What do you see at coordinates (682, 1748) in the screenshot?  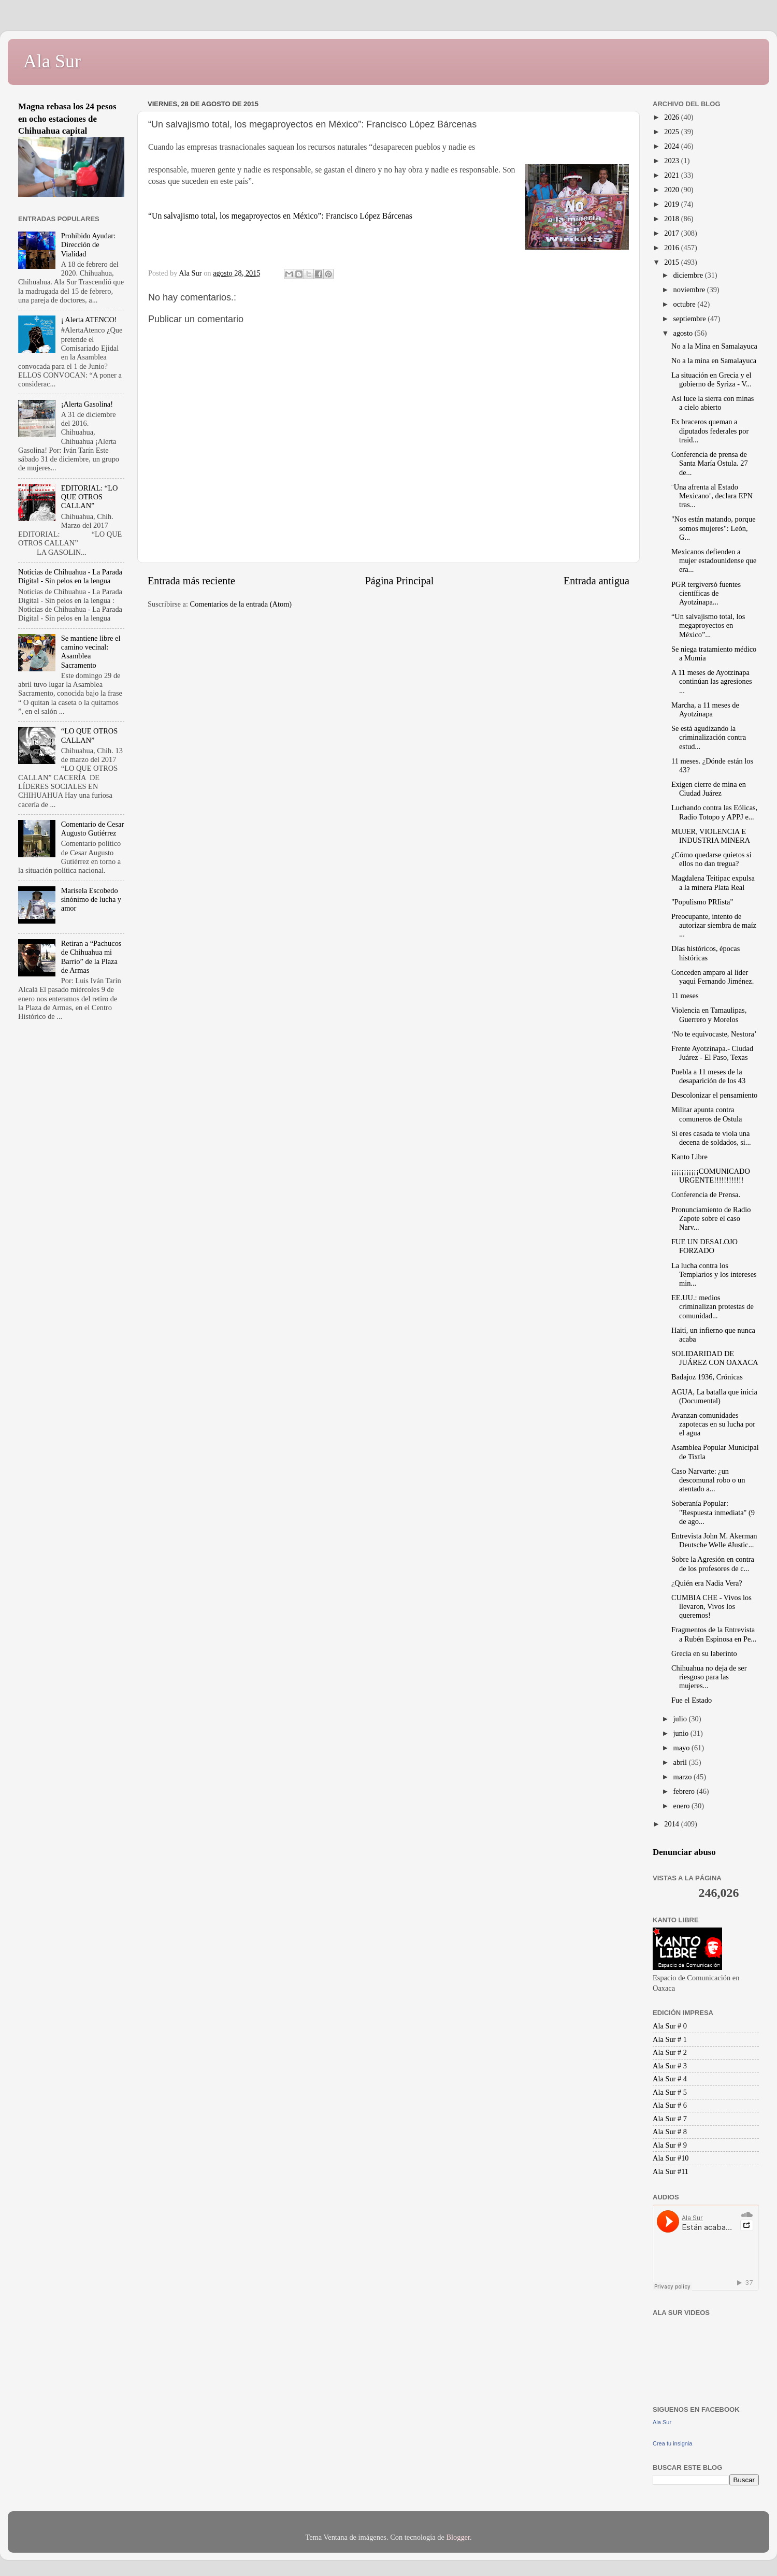 I see `mayo` at bounding box center [682, 1748].